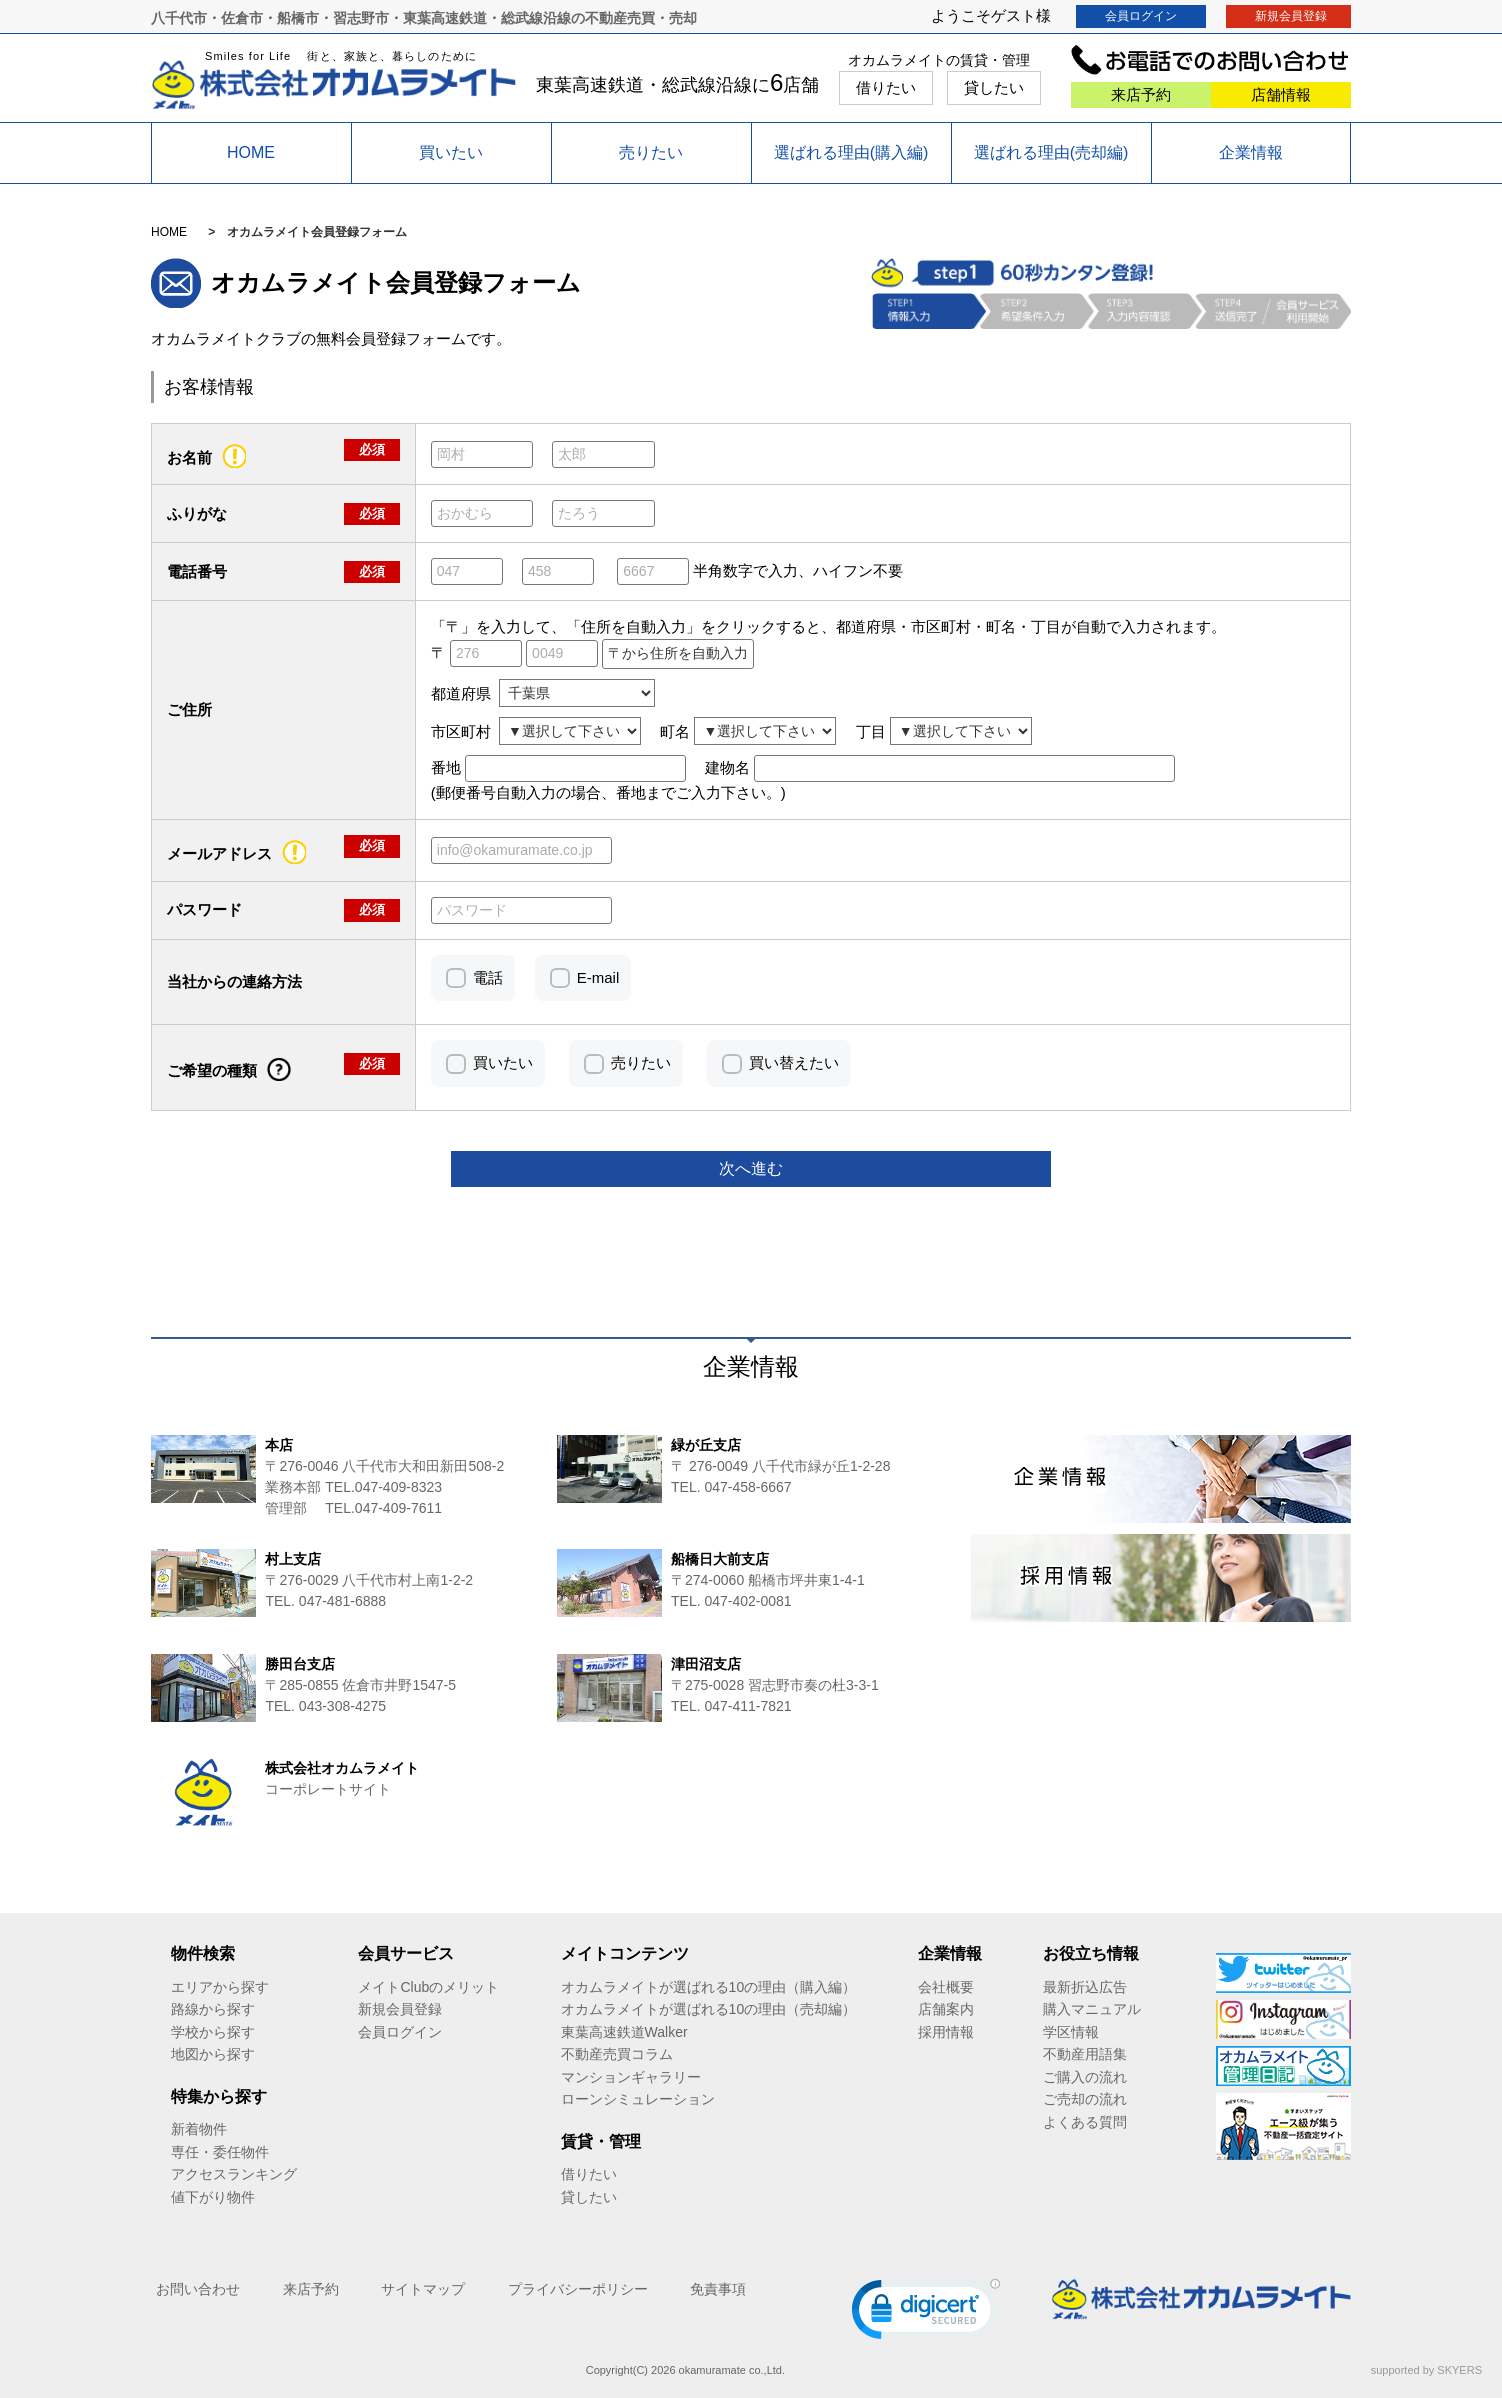 The width and height of the screenshot is (1502, 2398). What do you see at coordinates (598, 977) in the screenshot?
I see `E-mail` at bounding box center [598, 977].